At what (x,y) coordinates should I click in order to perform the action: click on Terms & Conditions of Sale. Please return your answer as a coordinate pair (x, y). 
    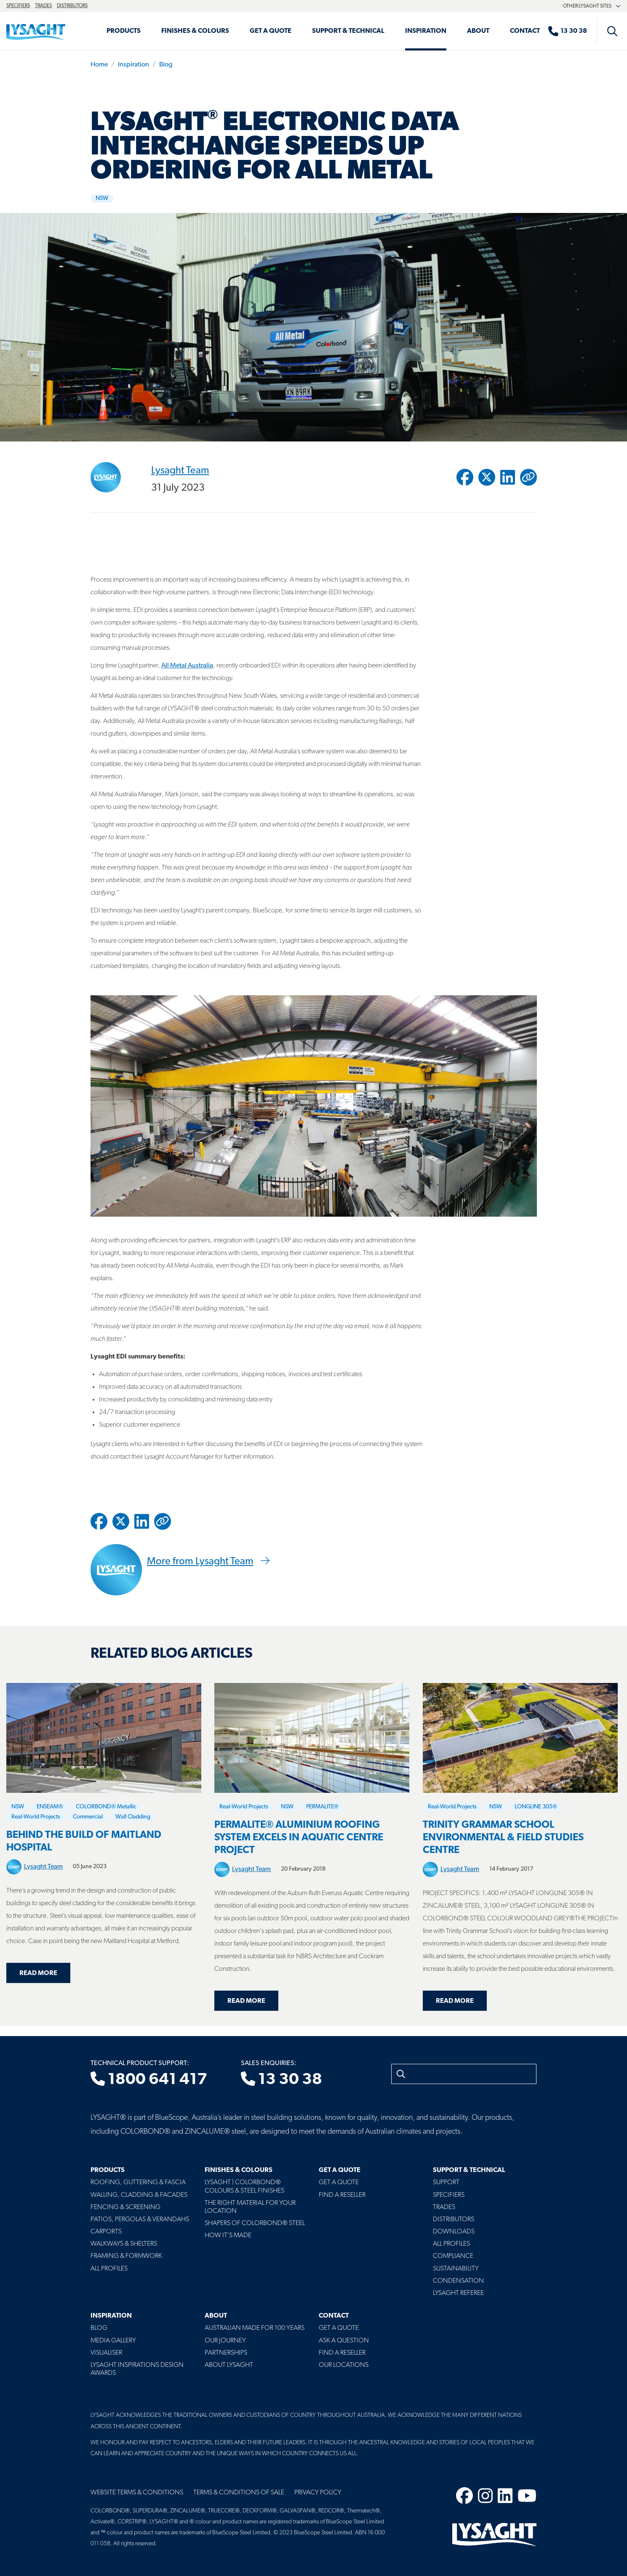
    Looking at the image, I should click on (238, 2492).